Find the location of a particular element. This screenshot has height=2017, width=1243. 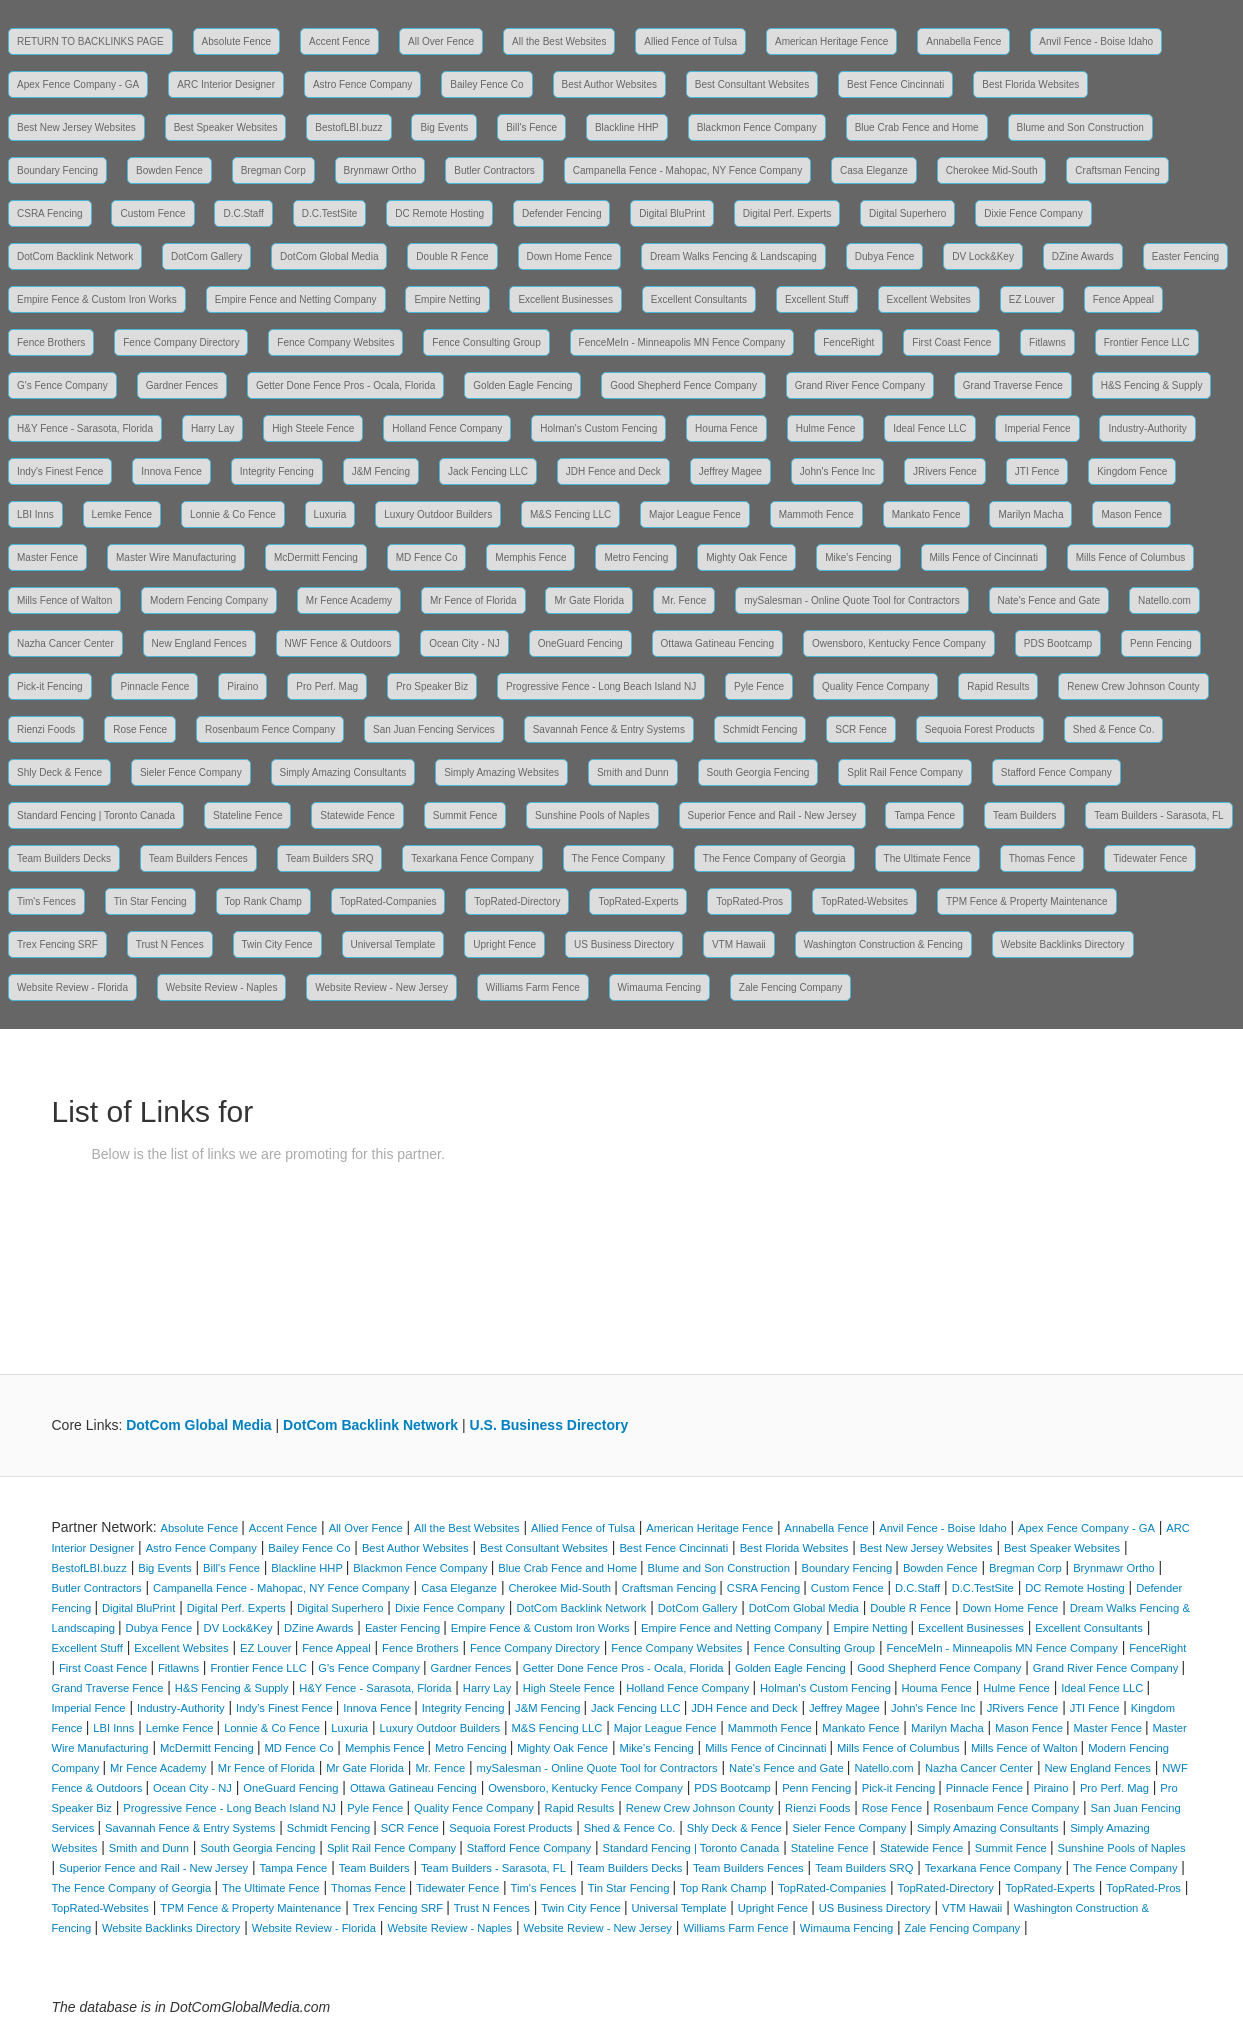

Penn Fencing is located at coordinates (1161, 643).